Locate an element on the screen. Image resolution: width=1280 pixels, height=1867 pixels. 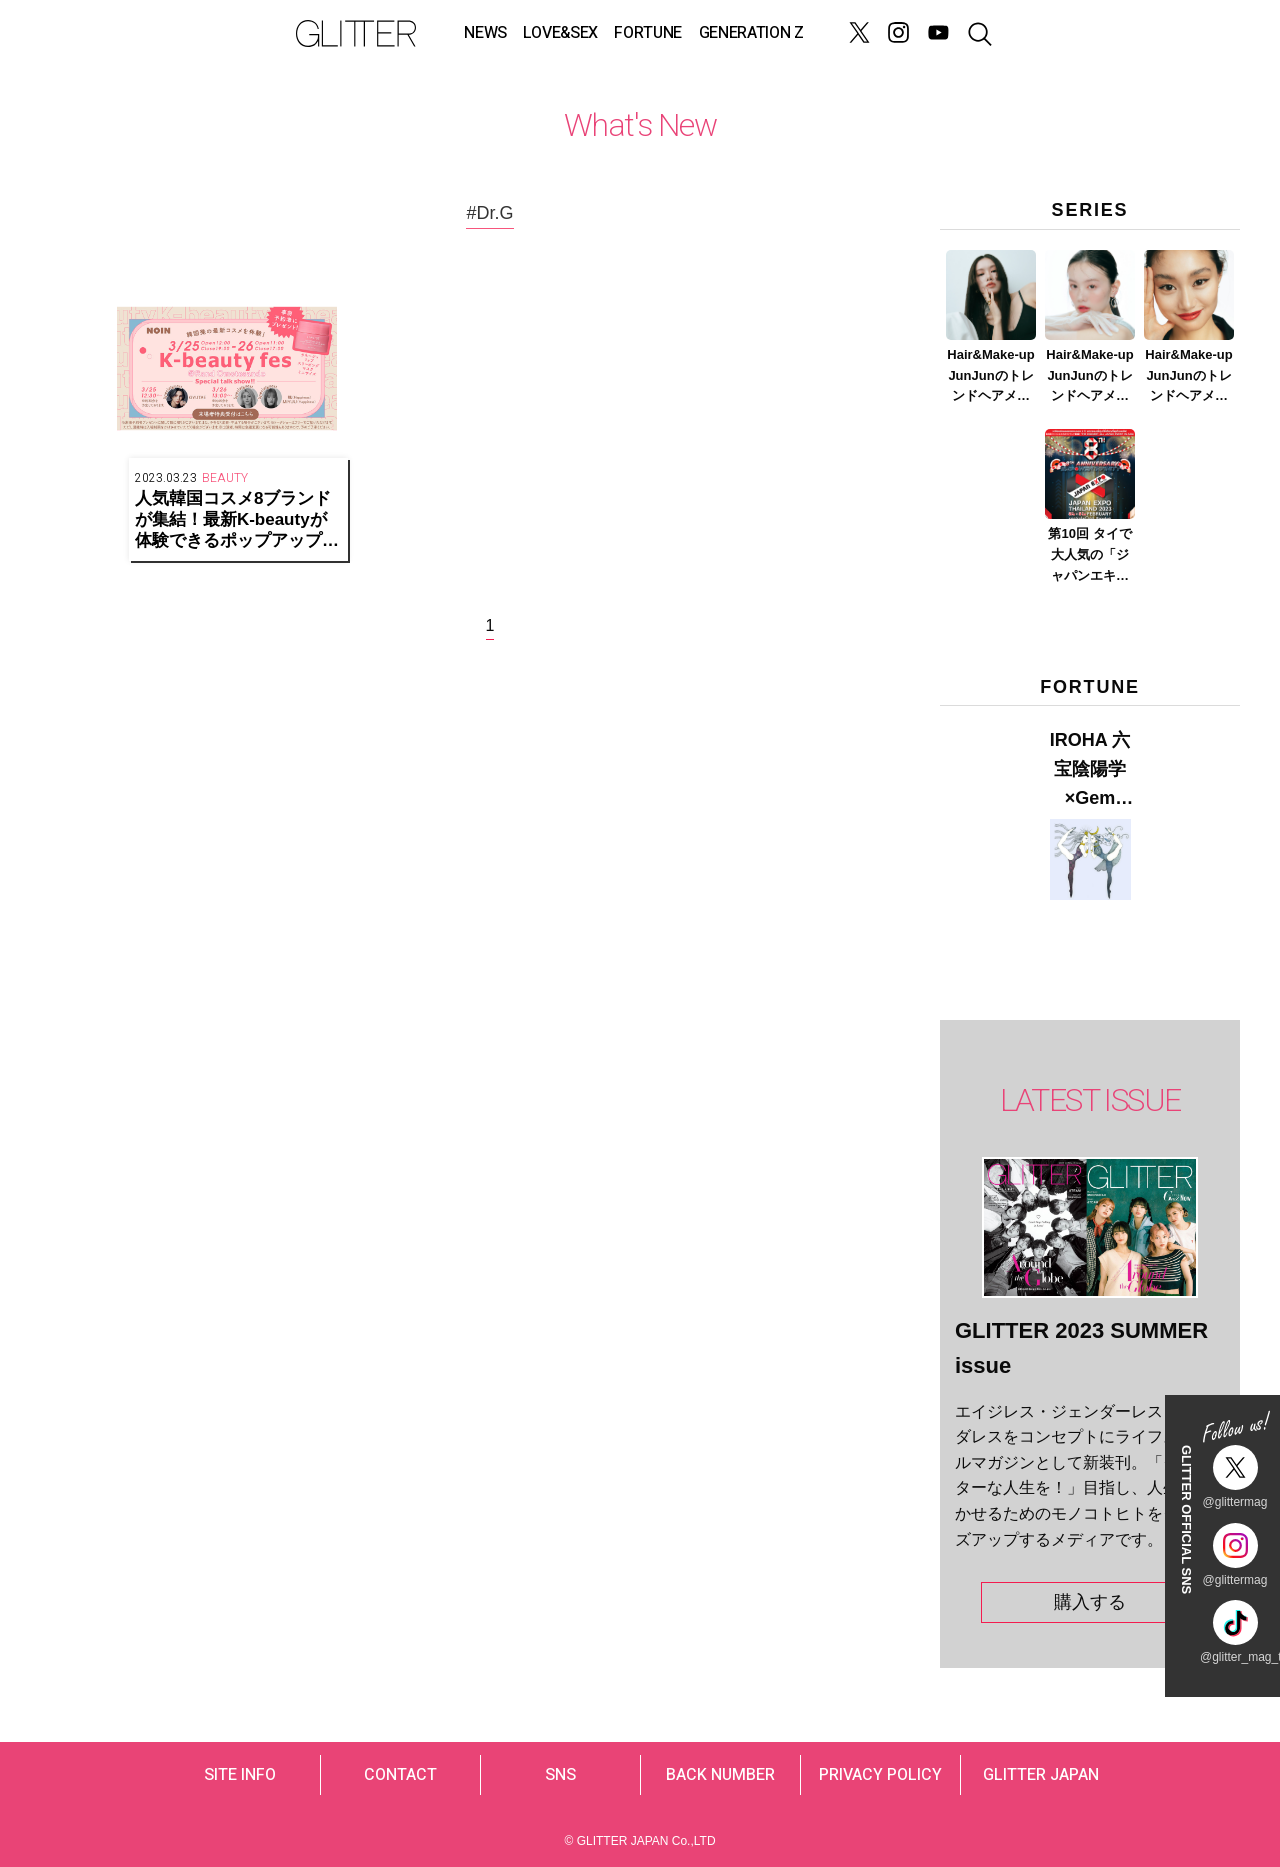
NEWS is located at coordinates (485, 33).